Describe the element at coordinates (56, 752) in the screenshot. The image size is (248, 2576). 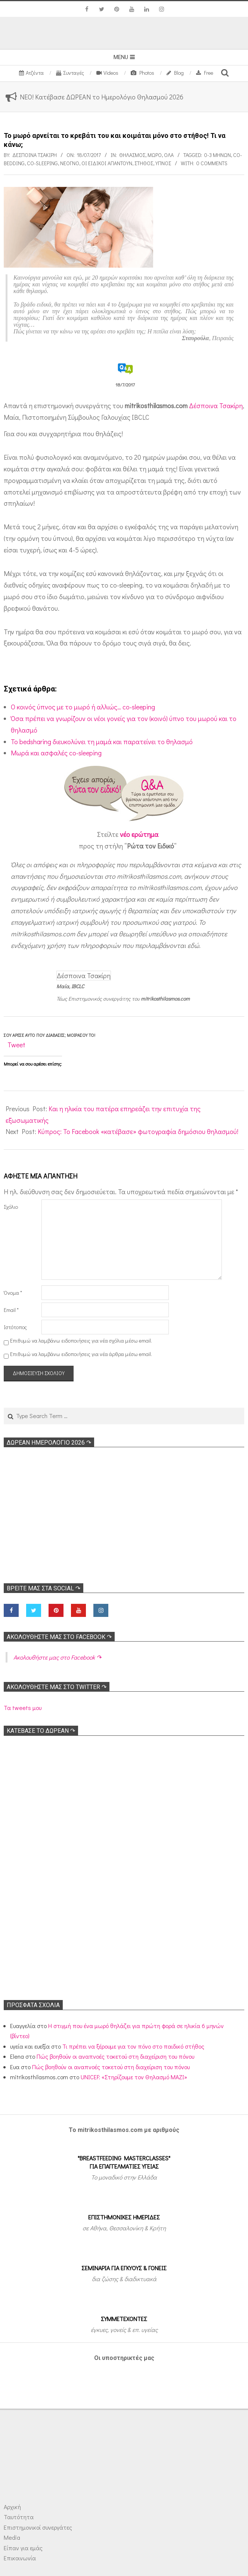
I see `Μωρά και ασφαλές co-sleeping` at that location.